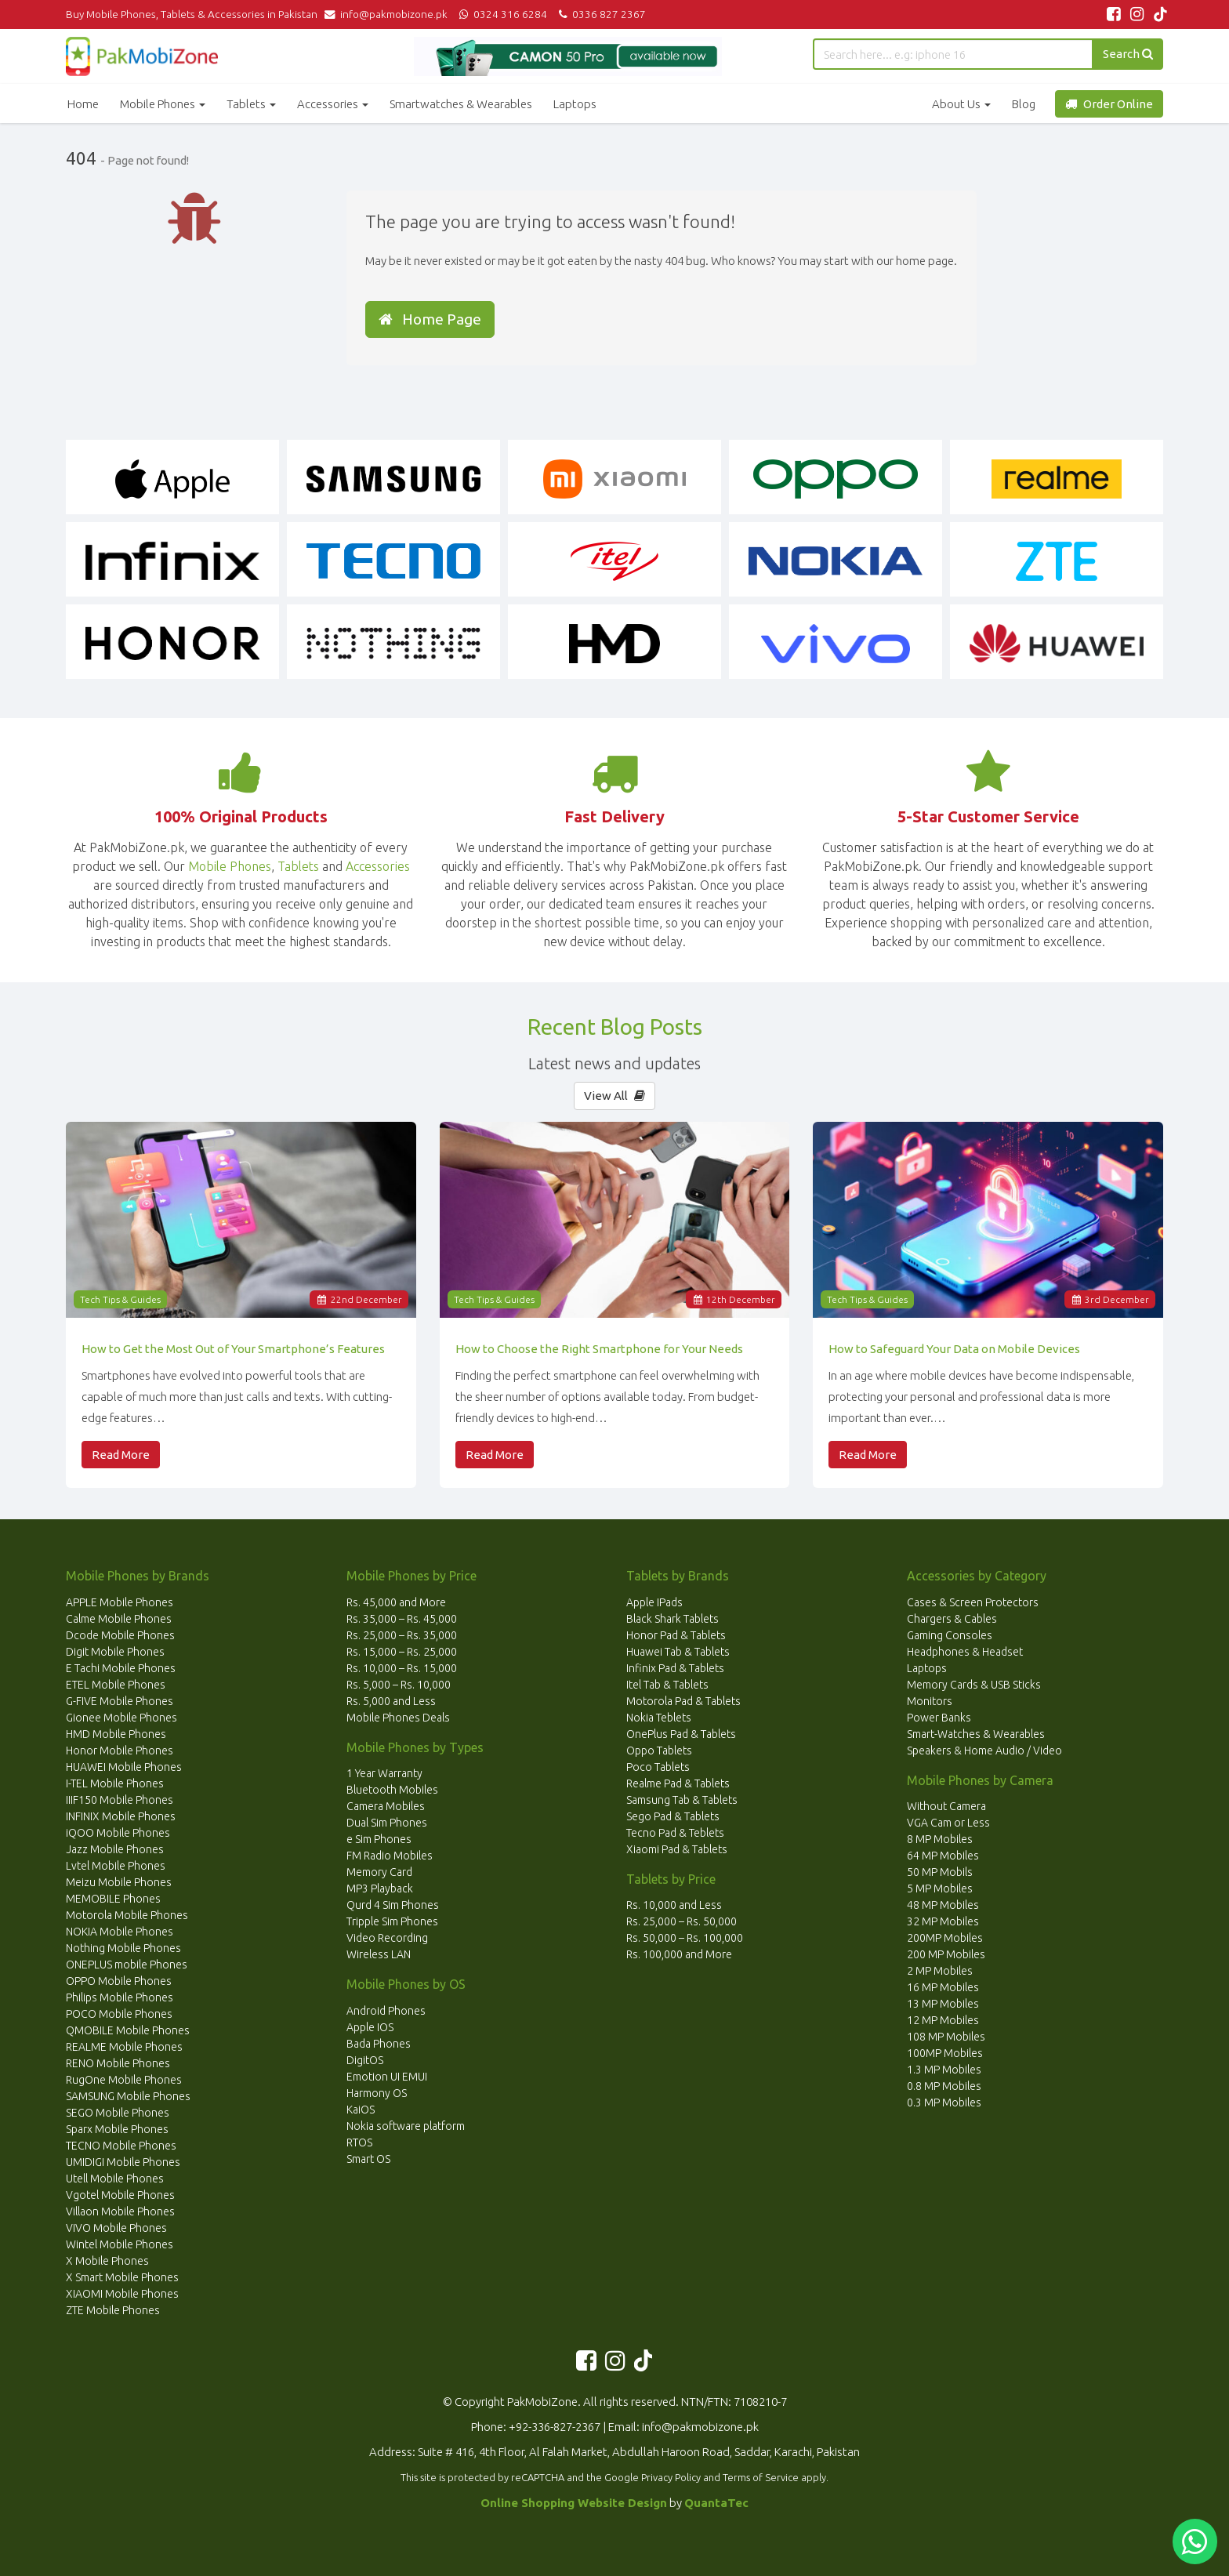 The height and width of the screenshot is (2576, 1229). What do you see at coordinates (119, 1701) in the screenshot?
I see `G-FIVE Mobile Phones` at bounding box center [119, 1701].